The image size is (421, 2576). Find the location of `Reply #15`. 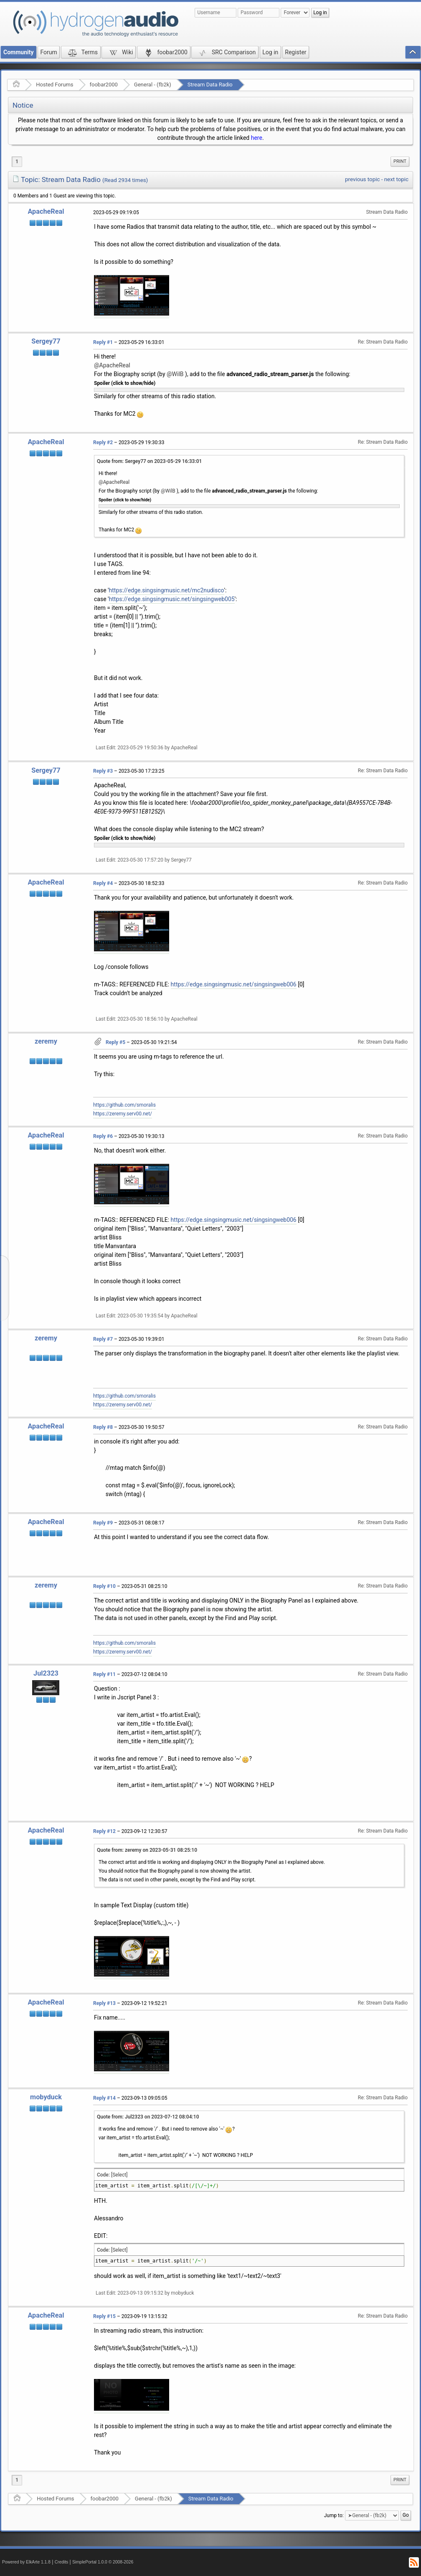

Reply #15 is located at coordinates (104, 2316).